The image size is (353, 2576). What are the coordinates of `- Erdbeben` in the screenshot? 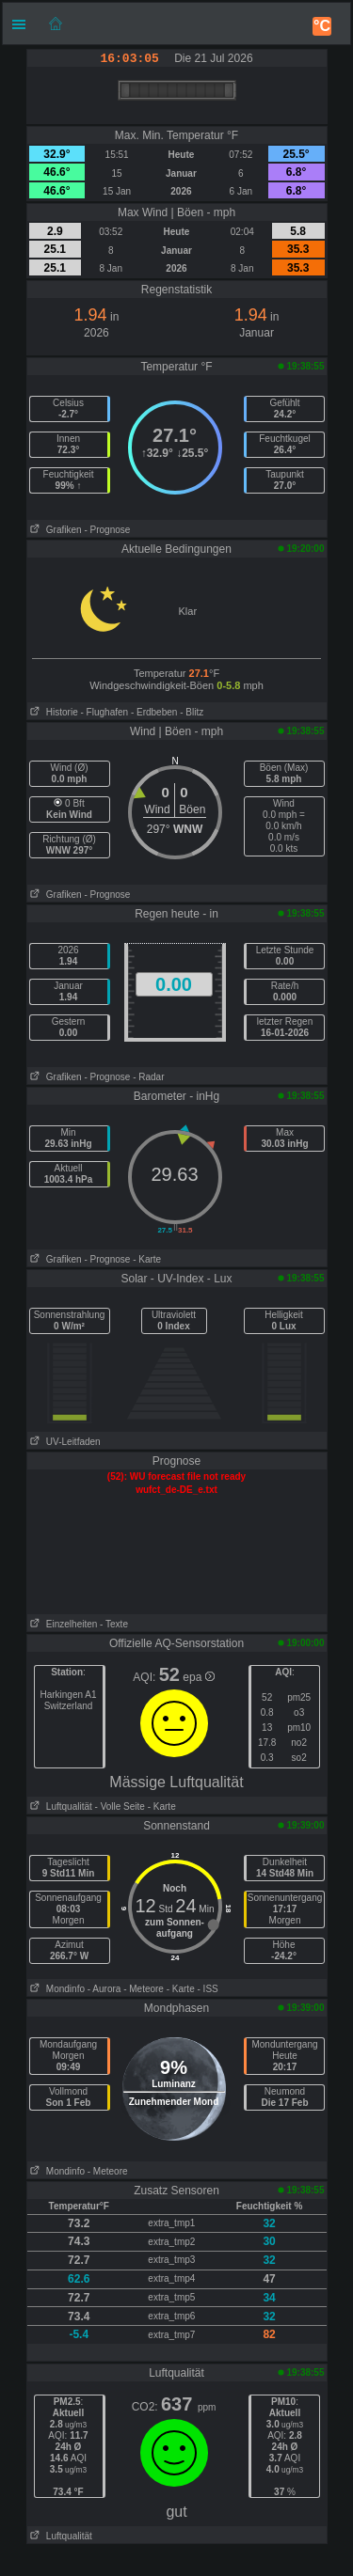 It's located at (154, 712).